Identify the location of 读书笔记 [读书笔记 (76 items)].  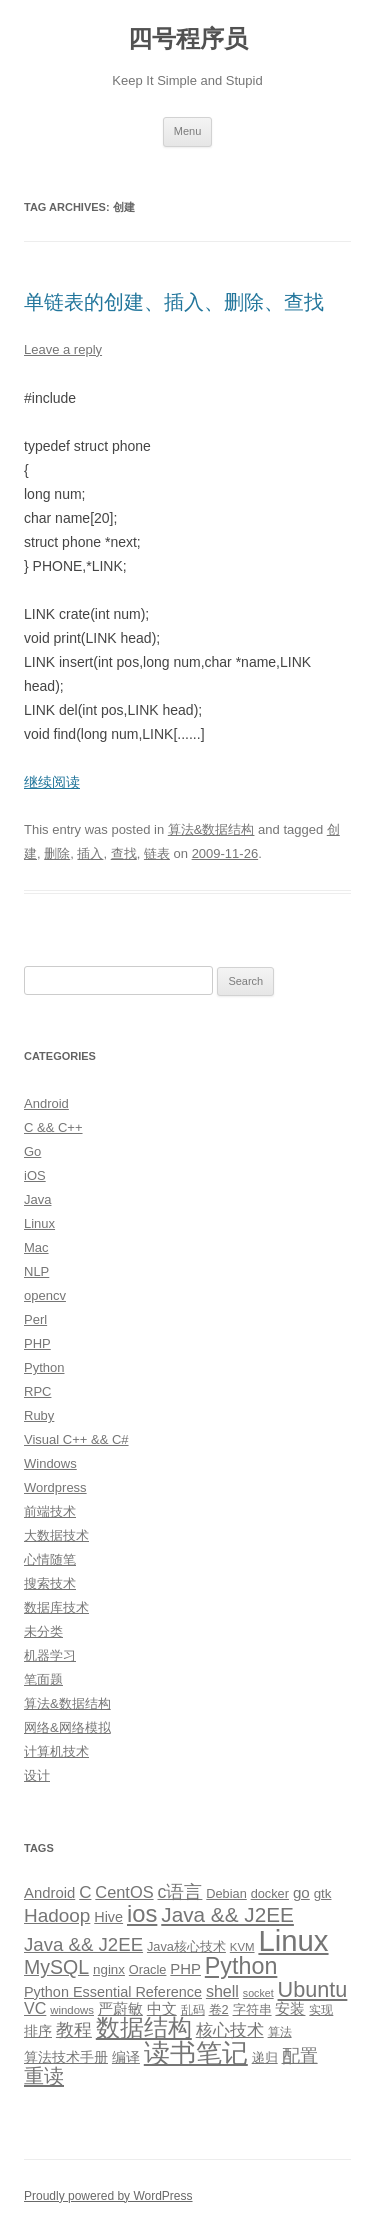
(196, 2053).